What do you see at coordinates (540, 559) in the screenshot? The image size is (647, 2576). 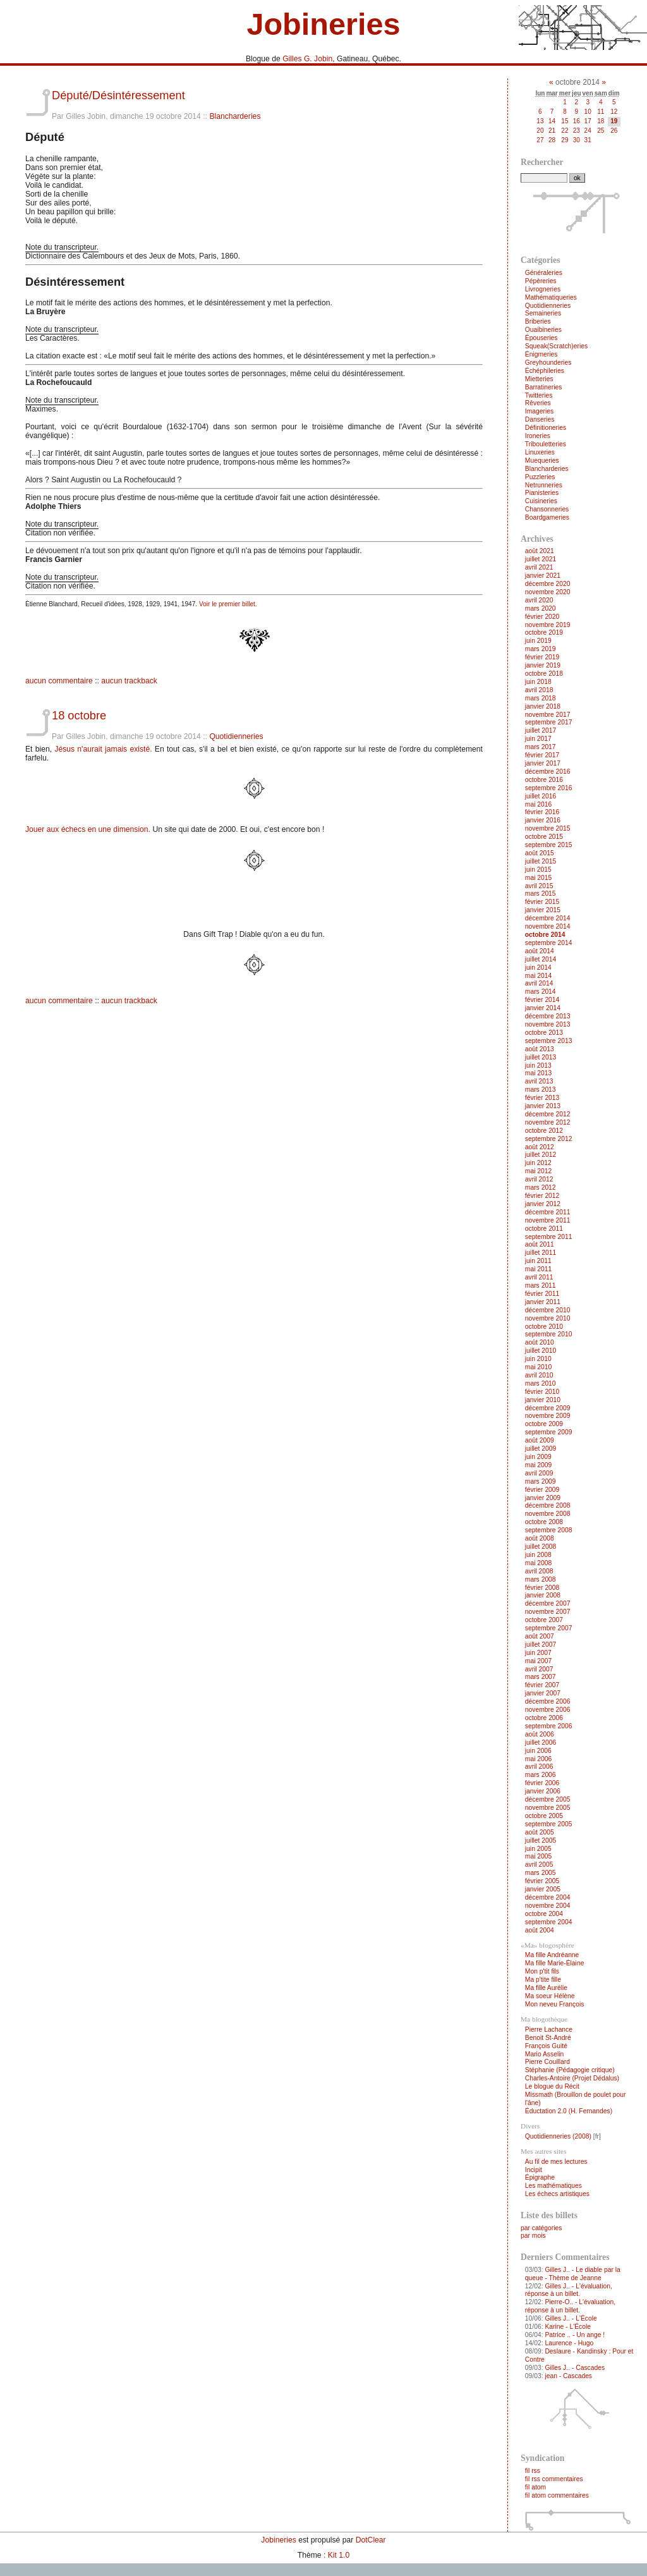 I see `juillet 2021` at bounding box center [540, 559].